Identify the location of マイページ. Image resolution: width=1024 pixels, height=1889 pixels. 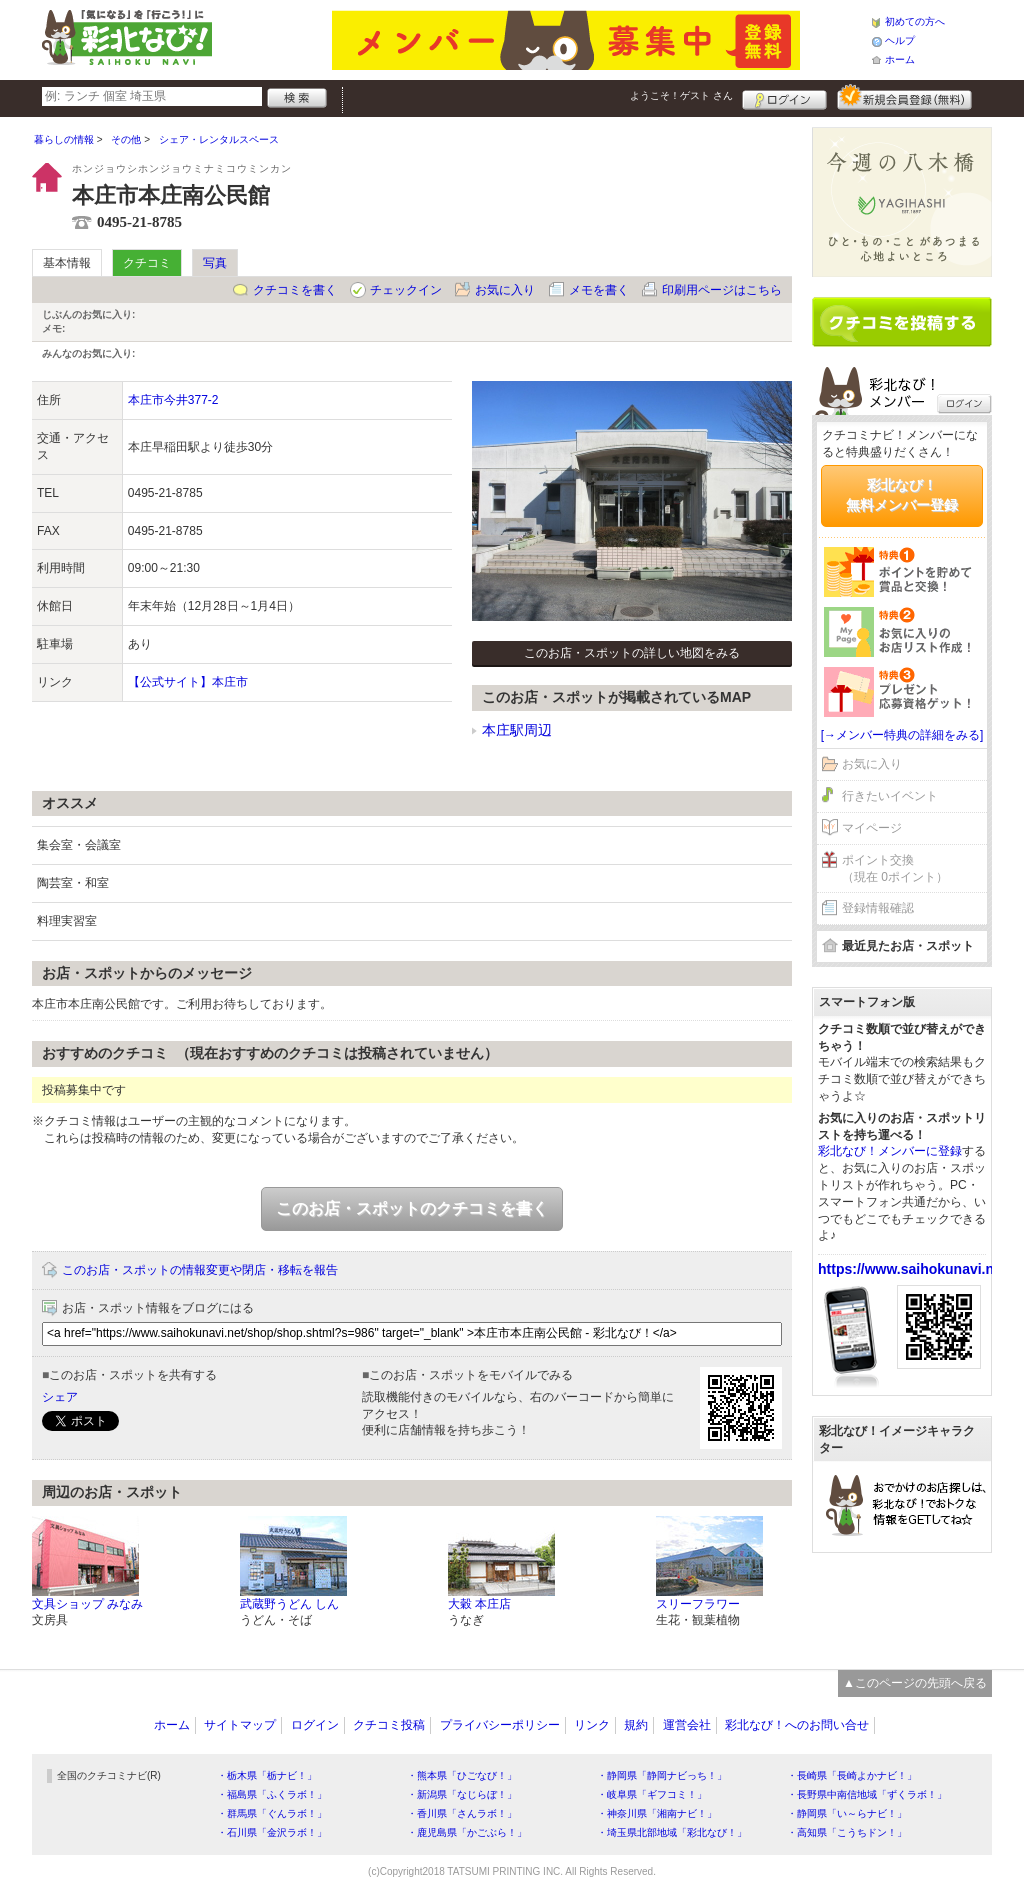
(872, 828).